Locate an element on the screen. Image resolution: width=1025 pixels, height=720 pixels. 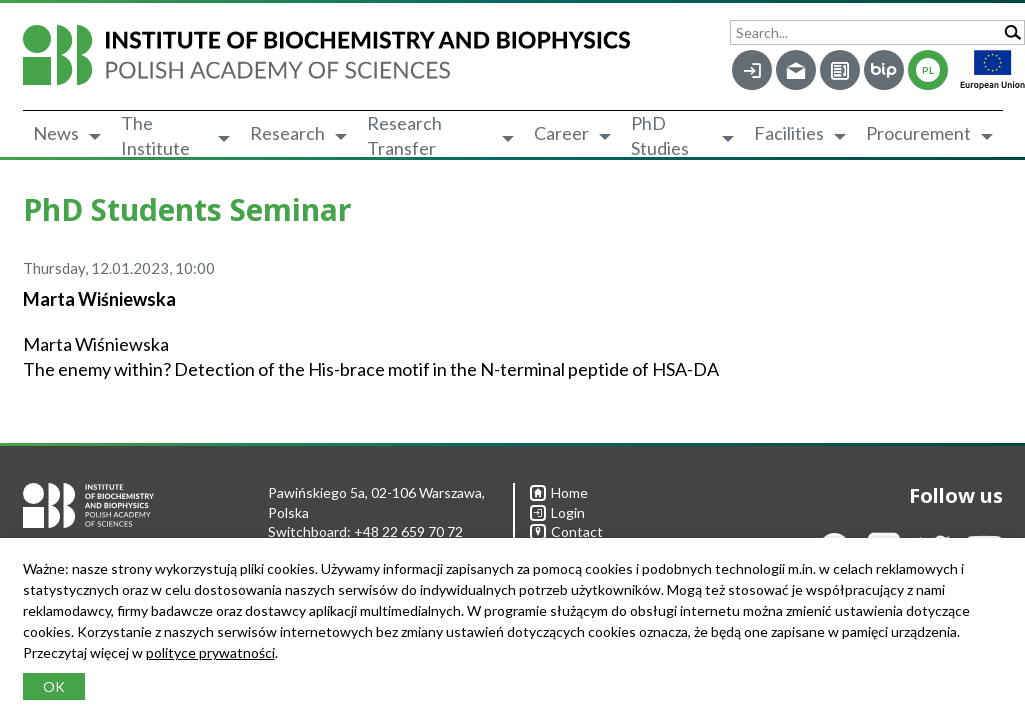
Login is located at coordinates (557, 512).